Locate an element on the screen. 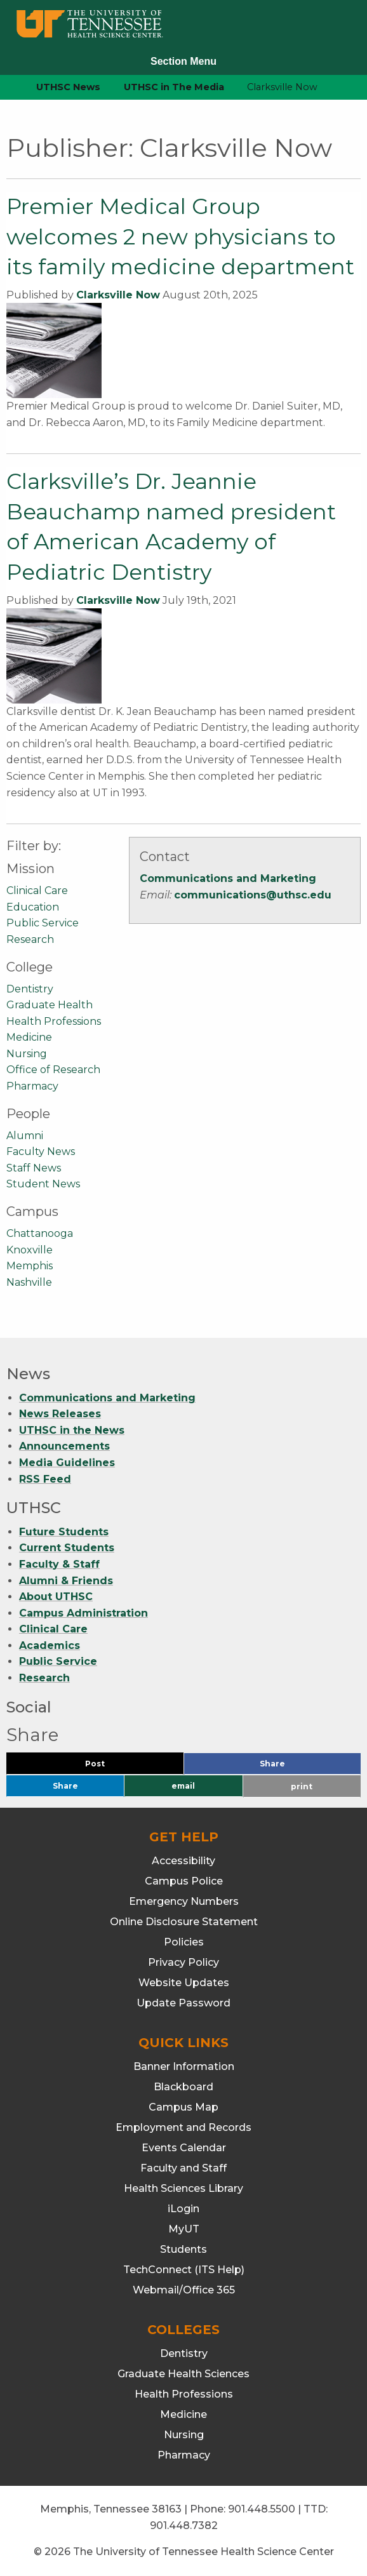 The height and width of the screenshot is (2576, 367). Banner Information is located at coordinates (183, 2066).